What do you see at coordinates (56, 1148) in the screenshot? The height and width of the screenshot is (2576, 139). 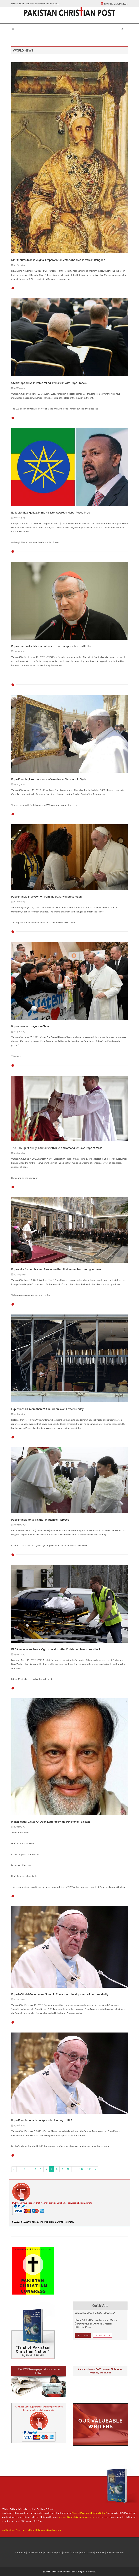 I see `The Holy Spirit brings harmony within us and among us; Says Pope at Mass` at bounding box center [56, 1148].